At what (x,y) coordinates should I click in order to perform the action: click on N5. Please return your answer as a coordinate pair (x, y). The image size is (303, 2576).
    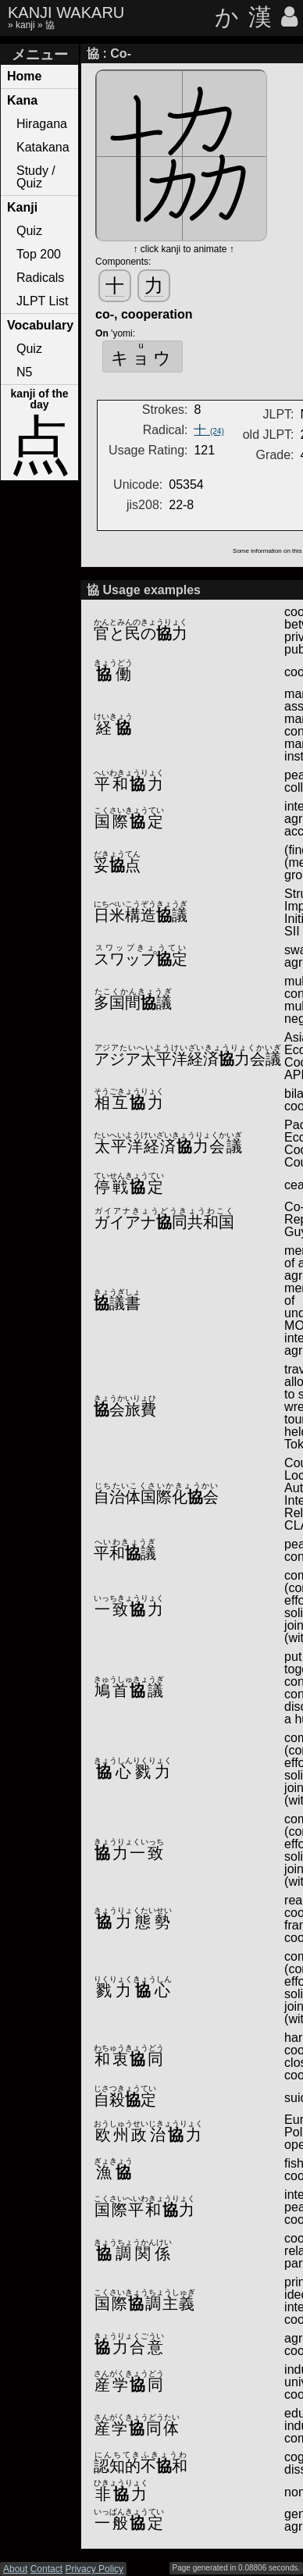
    Looking at the image, I should click on (24, 372).